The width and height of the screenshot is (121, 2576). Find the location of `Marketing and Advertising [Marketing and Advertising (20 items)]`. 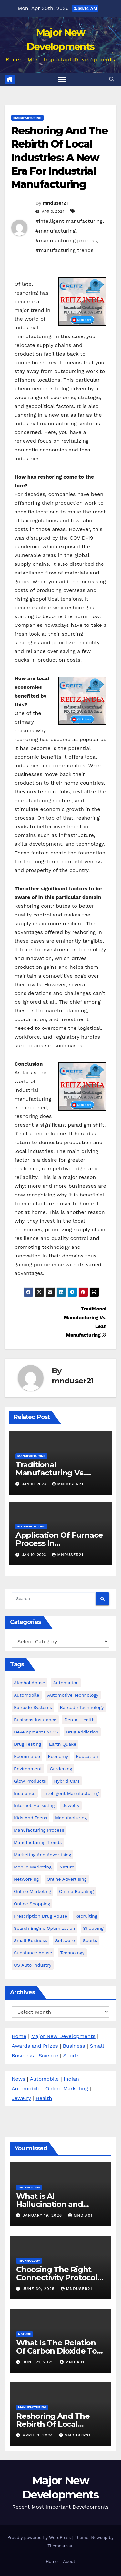

Marketing and Advertising [Marketing and Advertising (20 items)] is located at coordinates (42, 1854).